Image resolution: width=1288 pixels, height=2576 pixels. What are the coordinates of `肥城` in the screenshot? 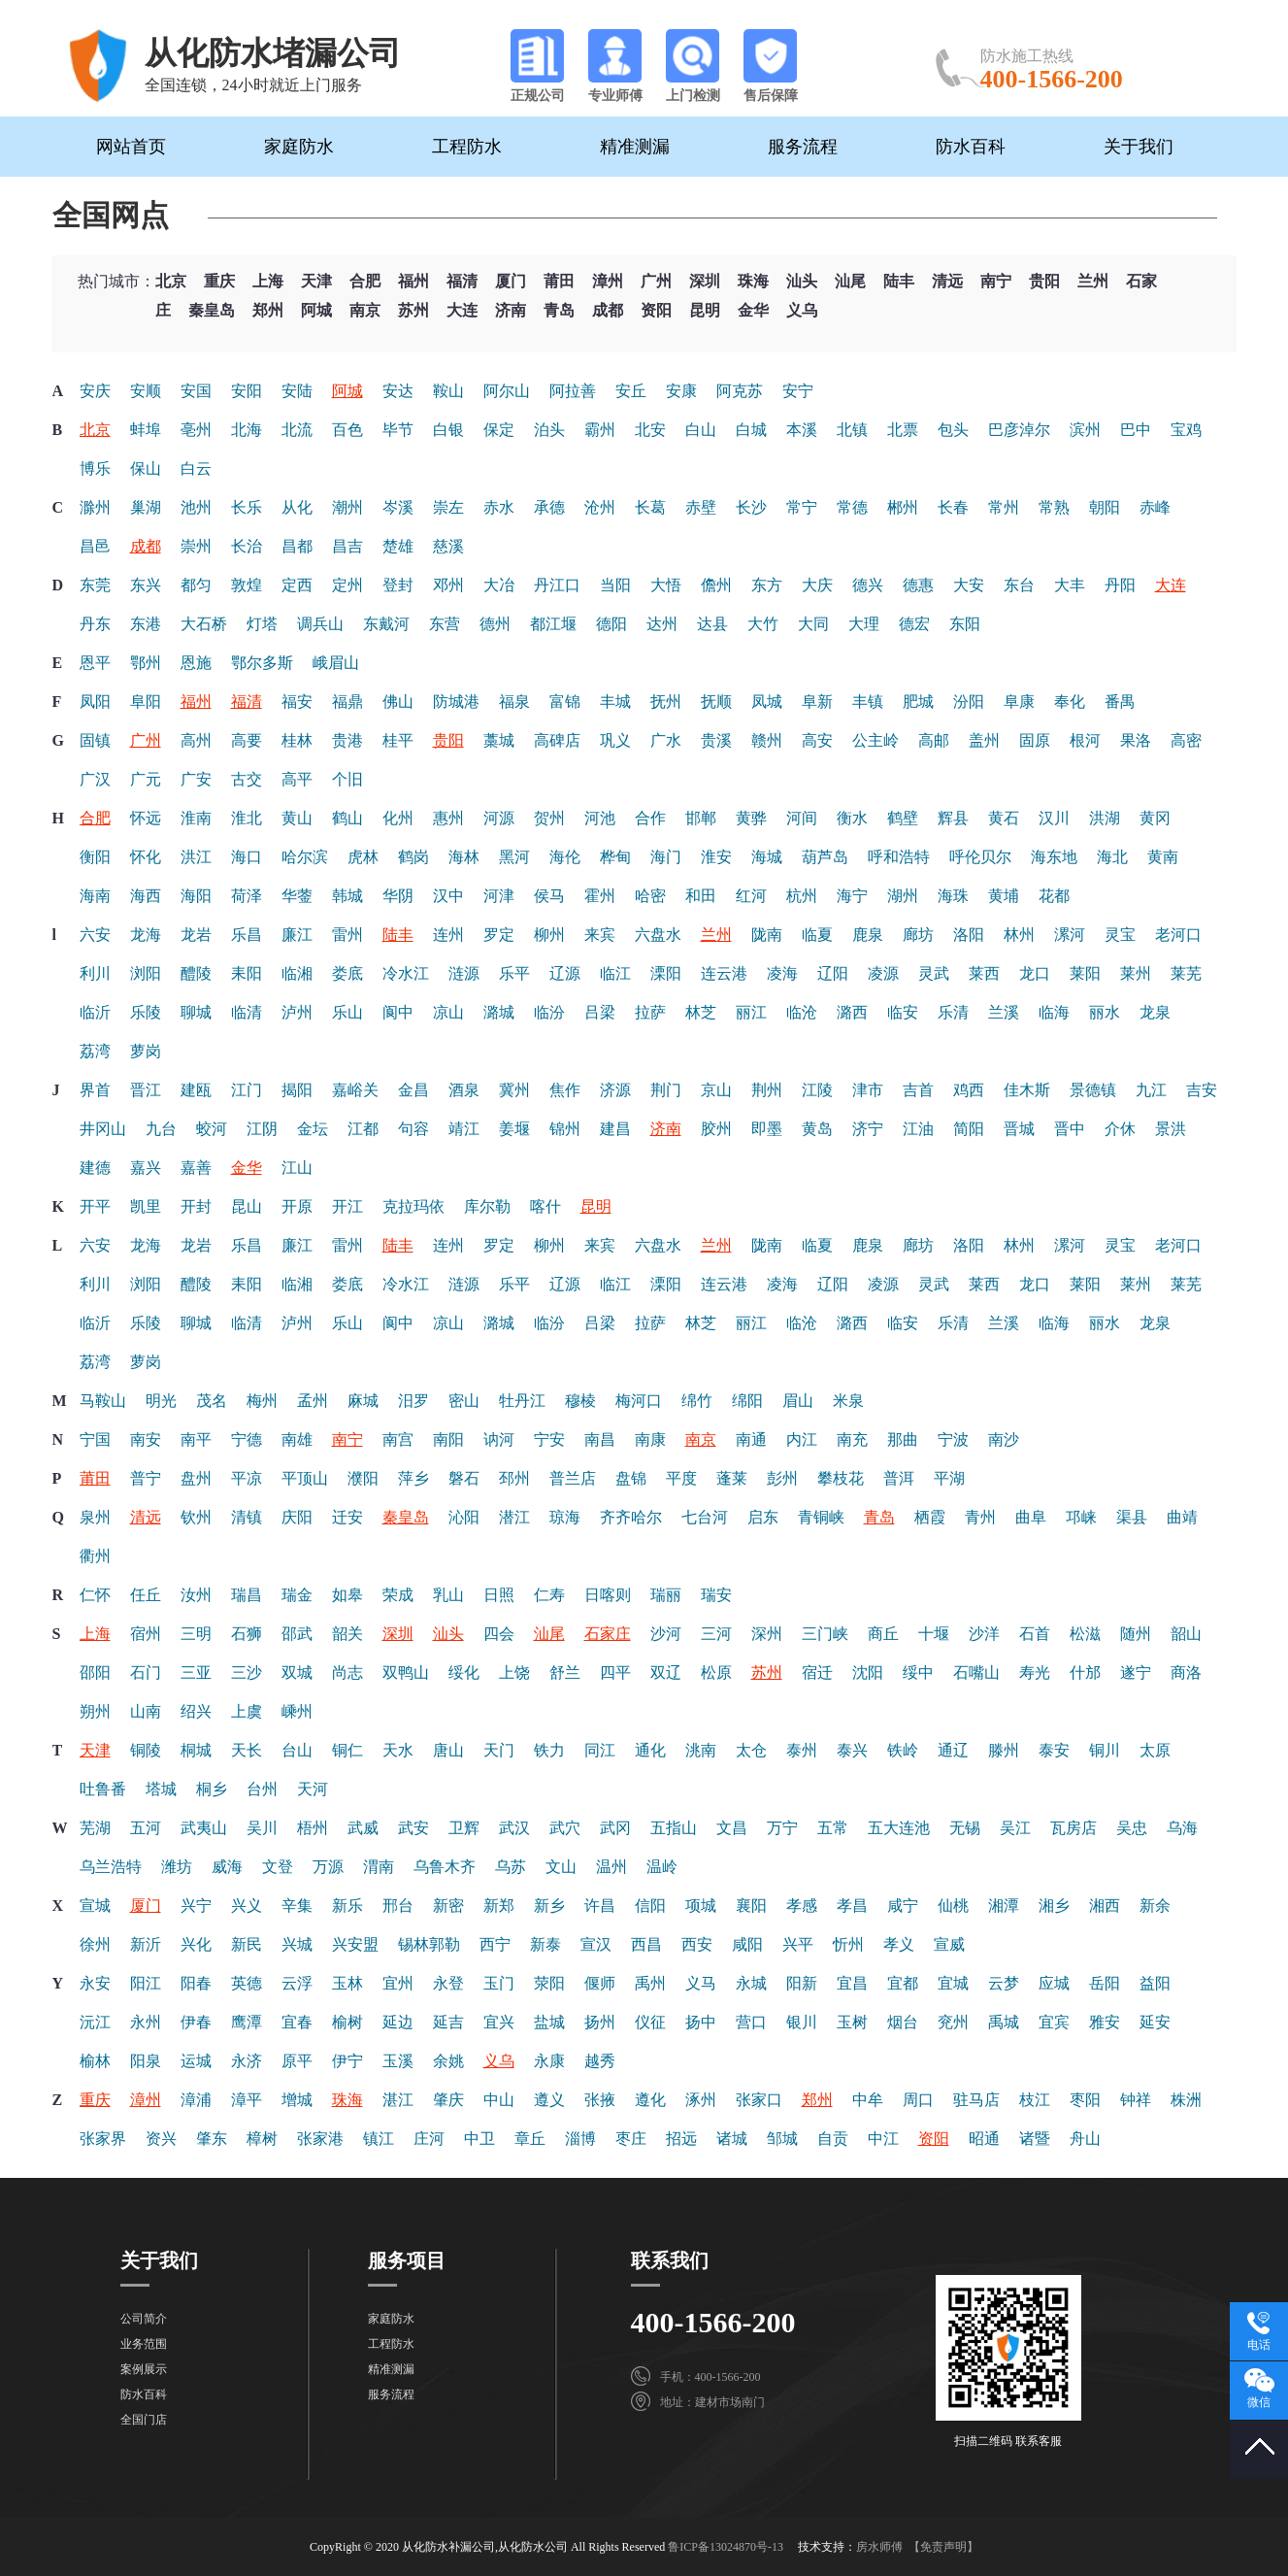 It's located at (918, 701).